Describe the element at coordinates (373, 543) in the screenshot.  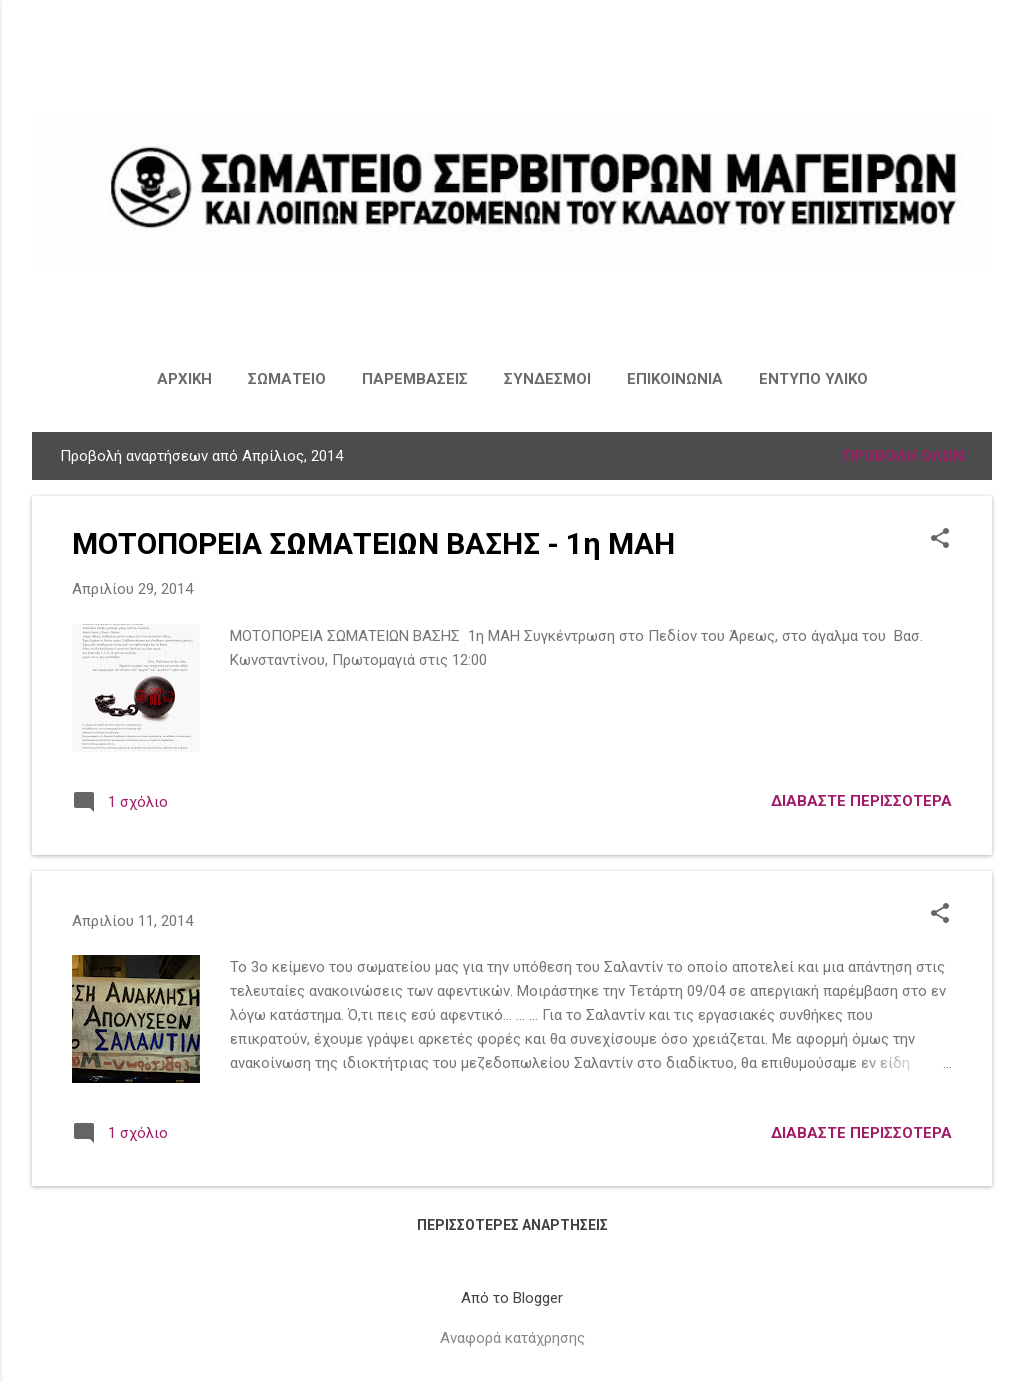
I see `ΜΟΤΟΠΟΡΕΙΑ ΣΩΜΑΤΕΙΩΝ ΒΑΣΗΣ - 1η ΜΑΗ` at that location.